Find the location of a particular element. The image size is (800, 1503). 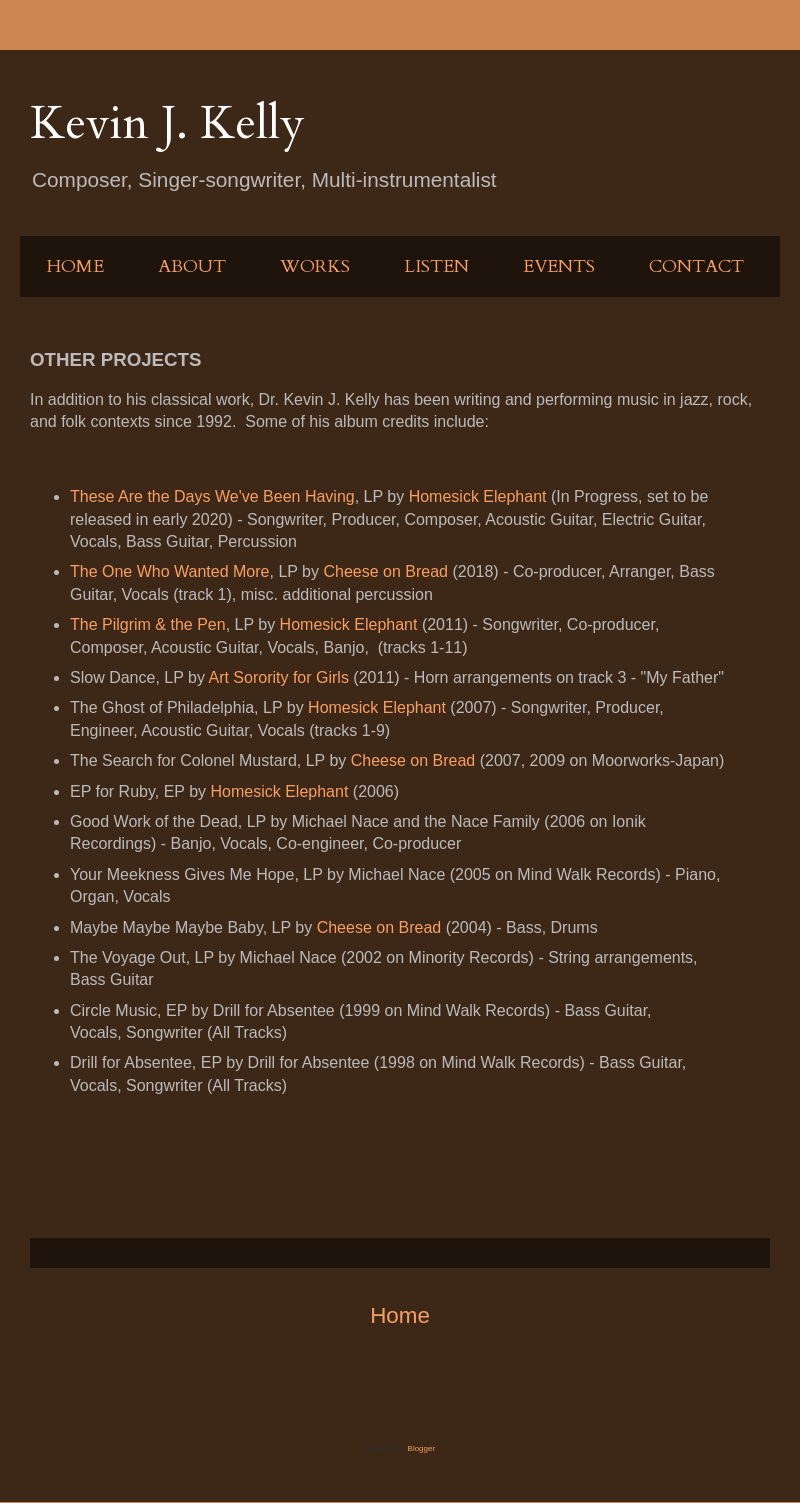

Homesick Elephant is located at coordinates (478, 496).